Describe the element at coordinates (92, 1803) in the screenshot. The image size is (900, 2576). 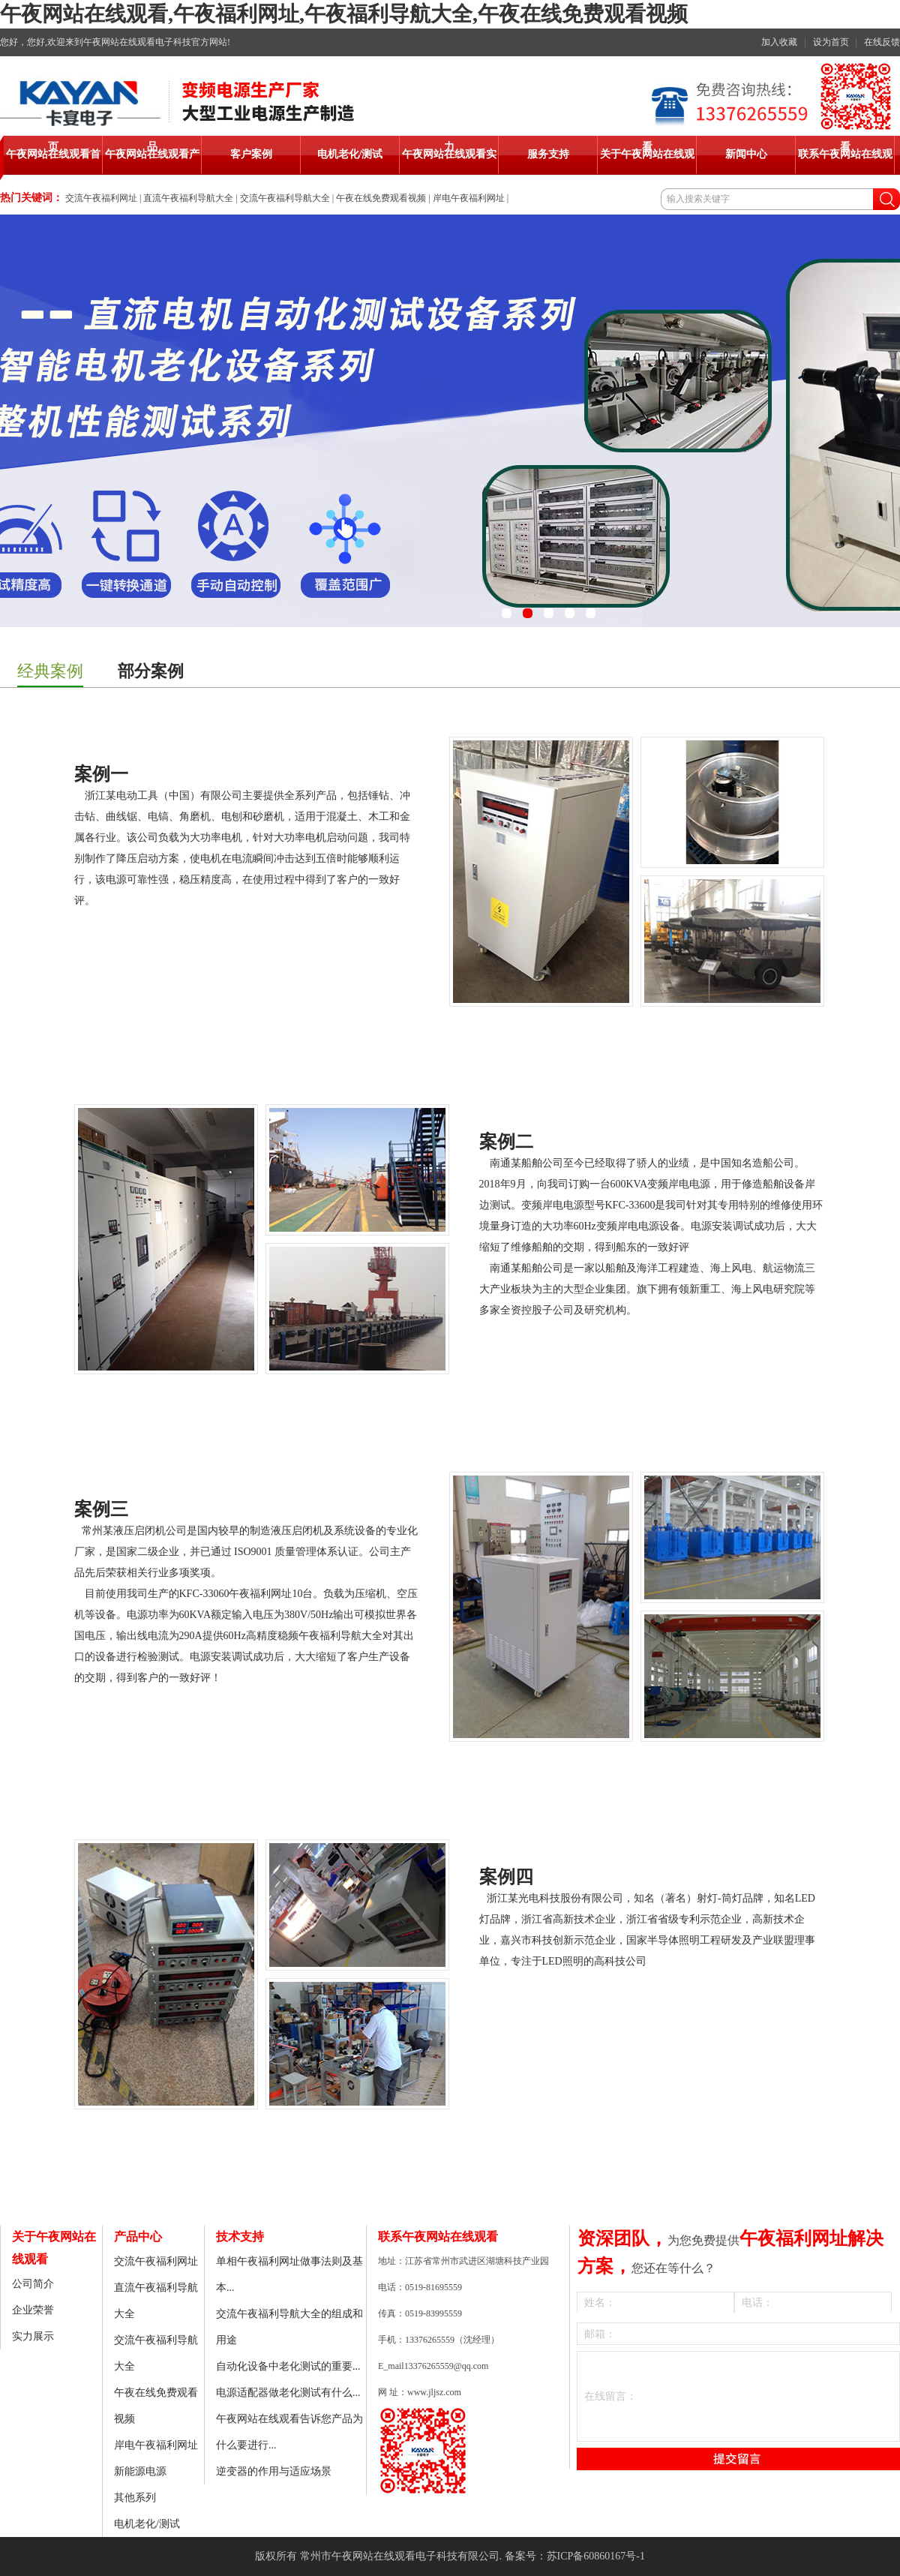
I see `Calcium` at that location.